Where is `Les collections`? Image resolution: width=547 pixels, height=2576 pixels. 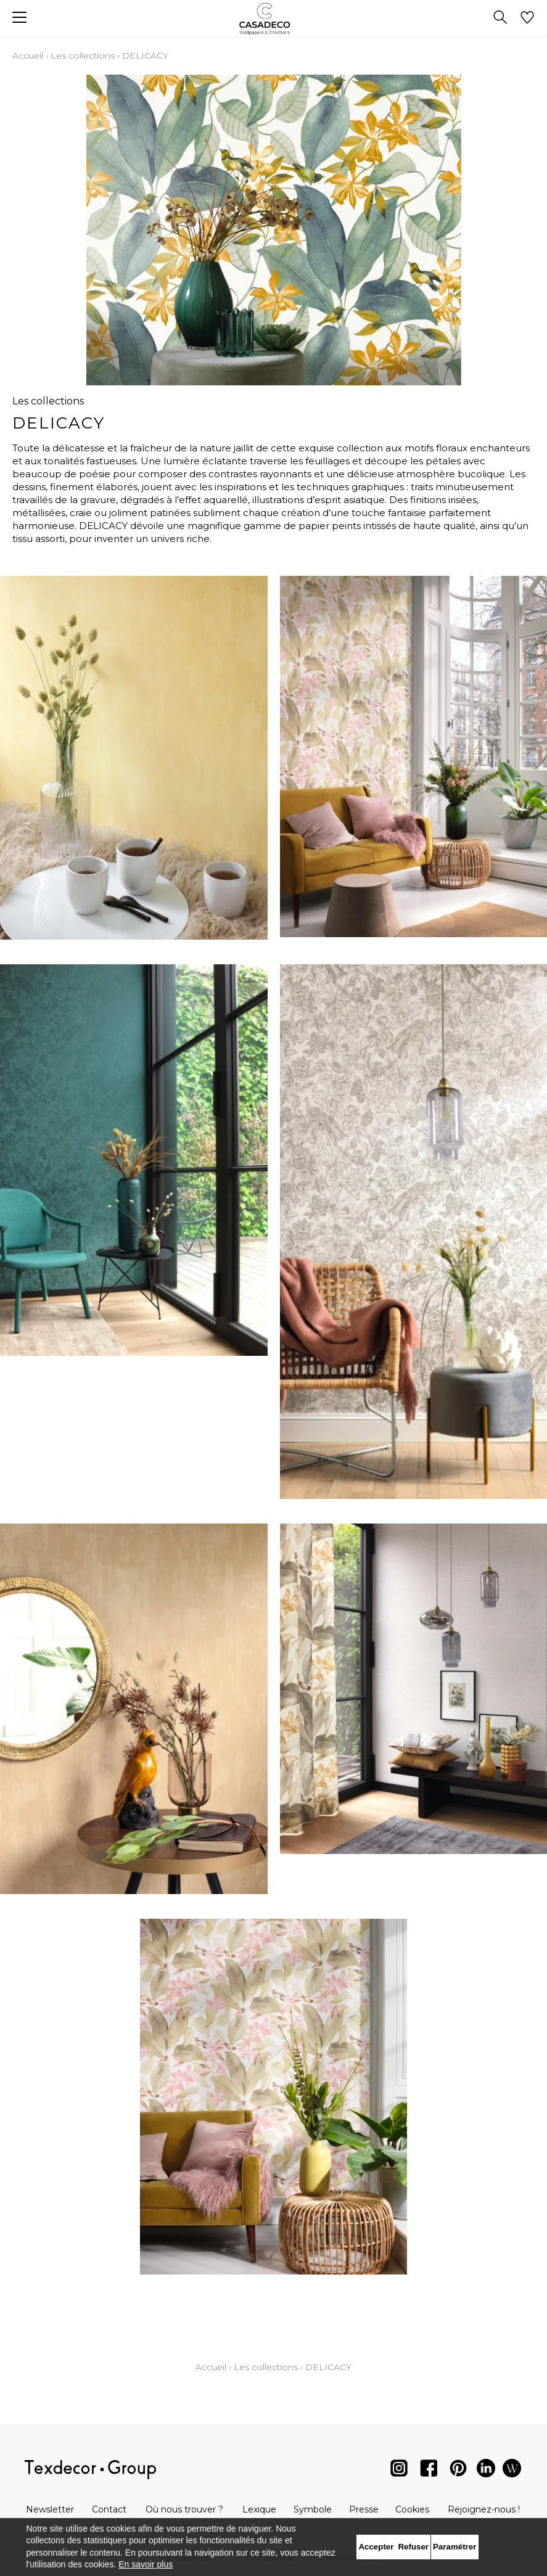 Les collections is located at coordinates (83, 55).